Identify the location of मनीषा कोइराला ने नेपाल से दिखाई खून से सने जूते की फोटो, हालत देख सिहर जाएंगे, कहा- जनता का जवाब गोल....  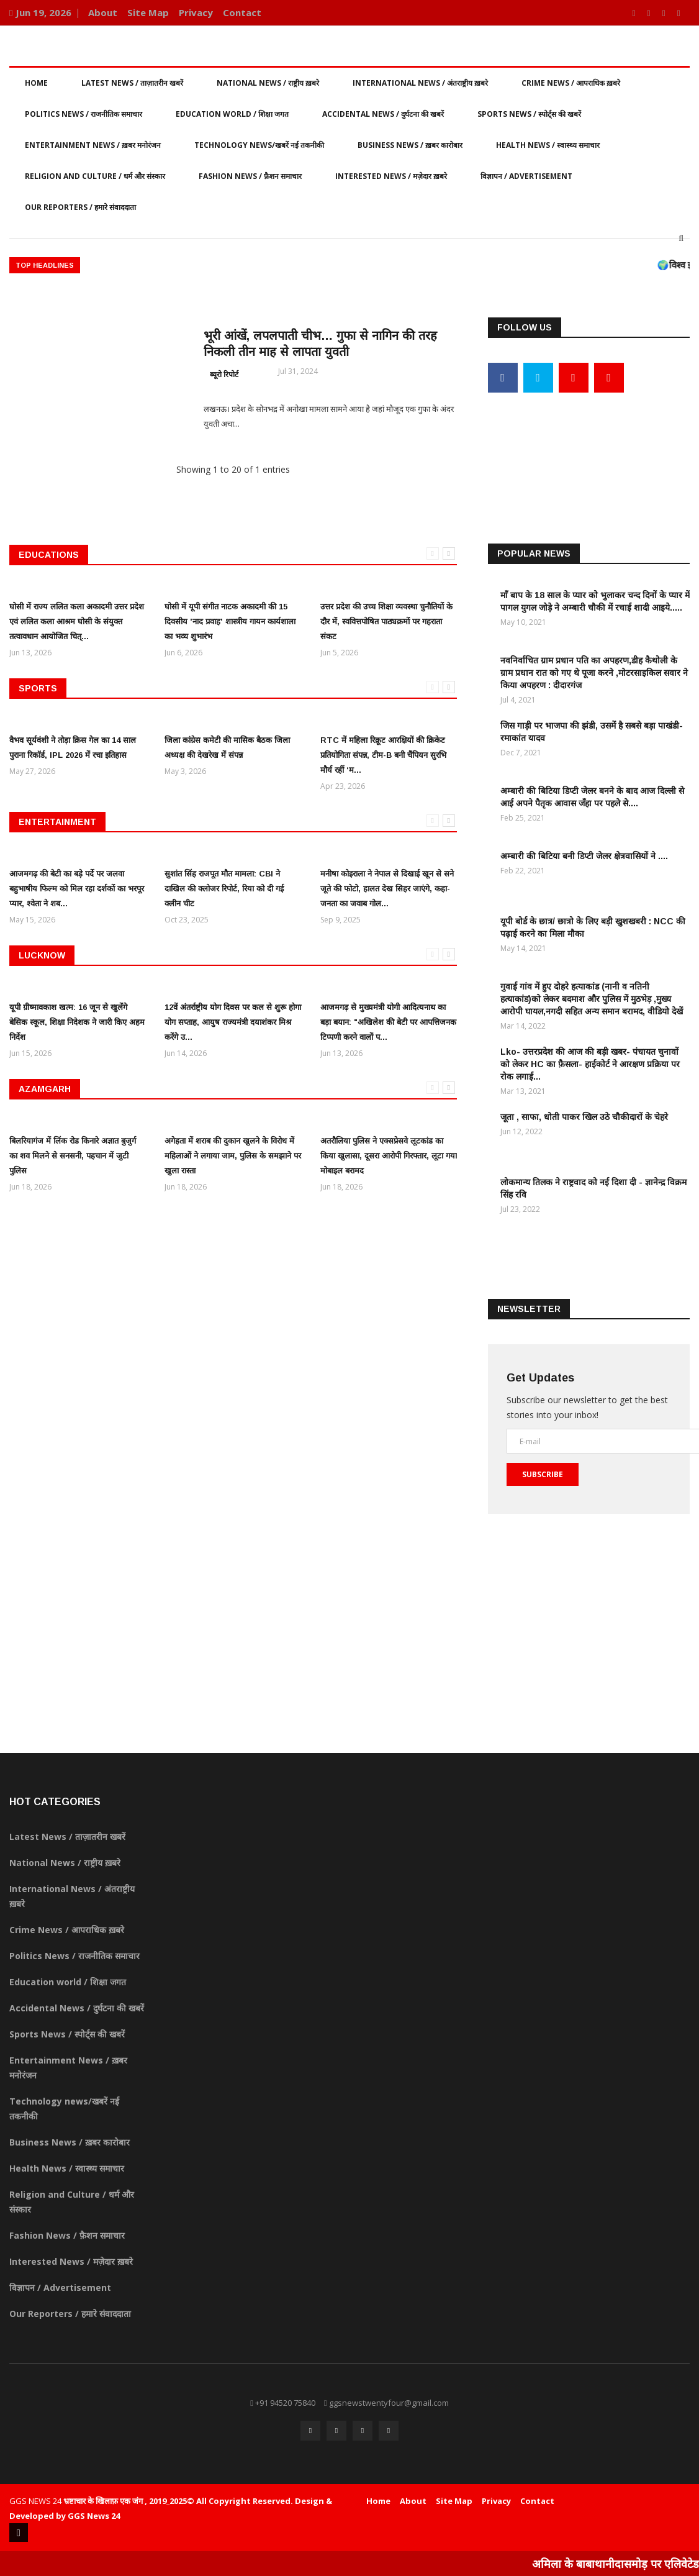
(387, 888).